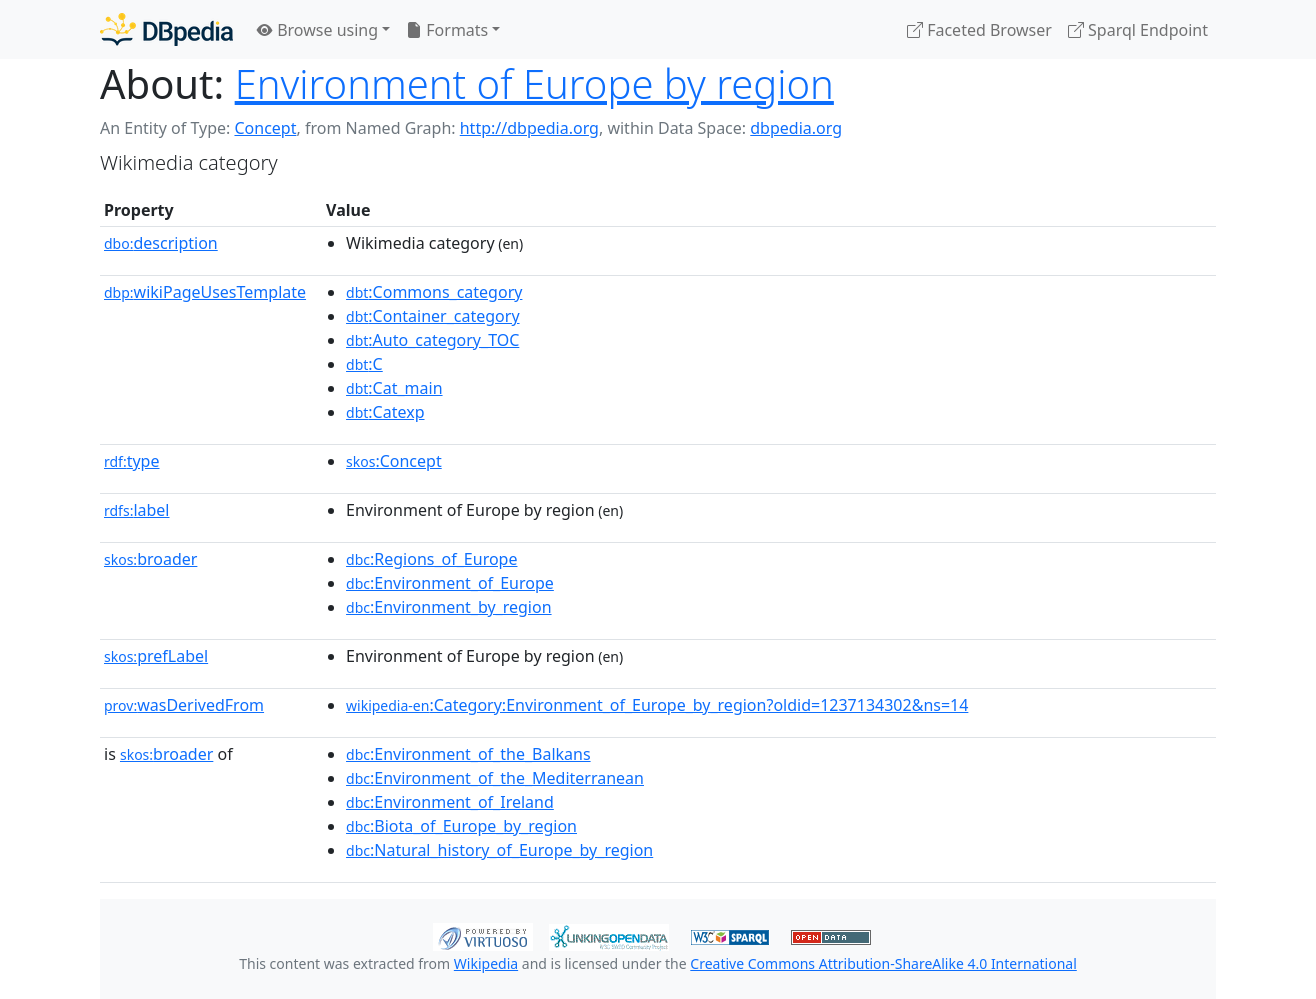  What do you see at coordinates (394, 461) in the screenshot?
I see `:Concept` at bounding box center [394, 461].